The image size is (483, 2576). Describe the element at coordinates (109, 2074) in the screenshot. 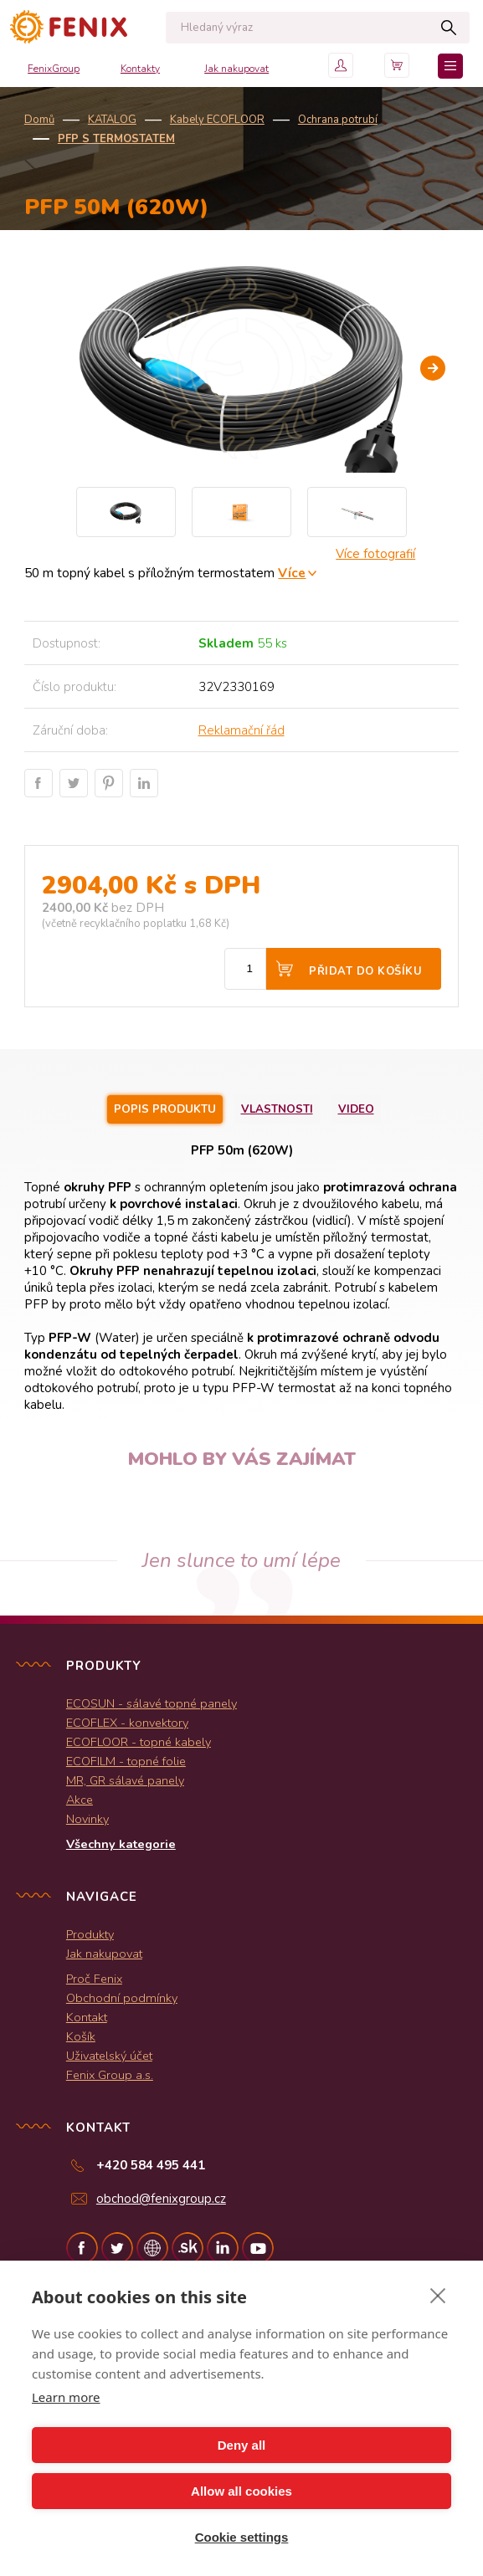

I see `Fenix Group a.s.` at that location.